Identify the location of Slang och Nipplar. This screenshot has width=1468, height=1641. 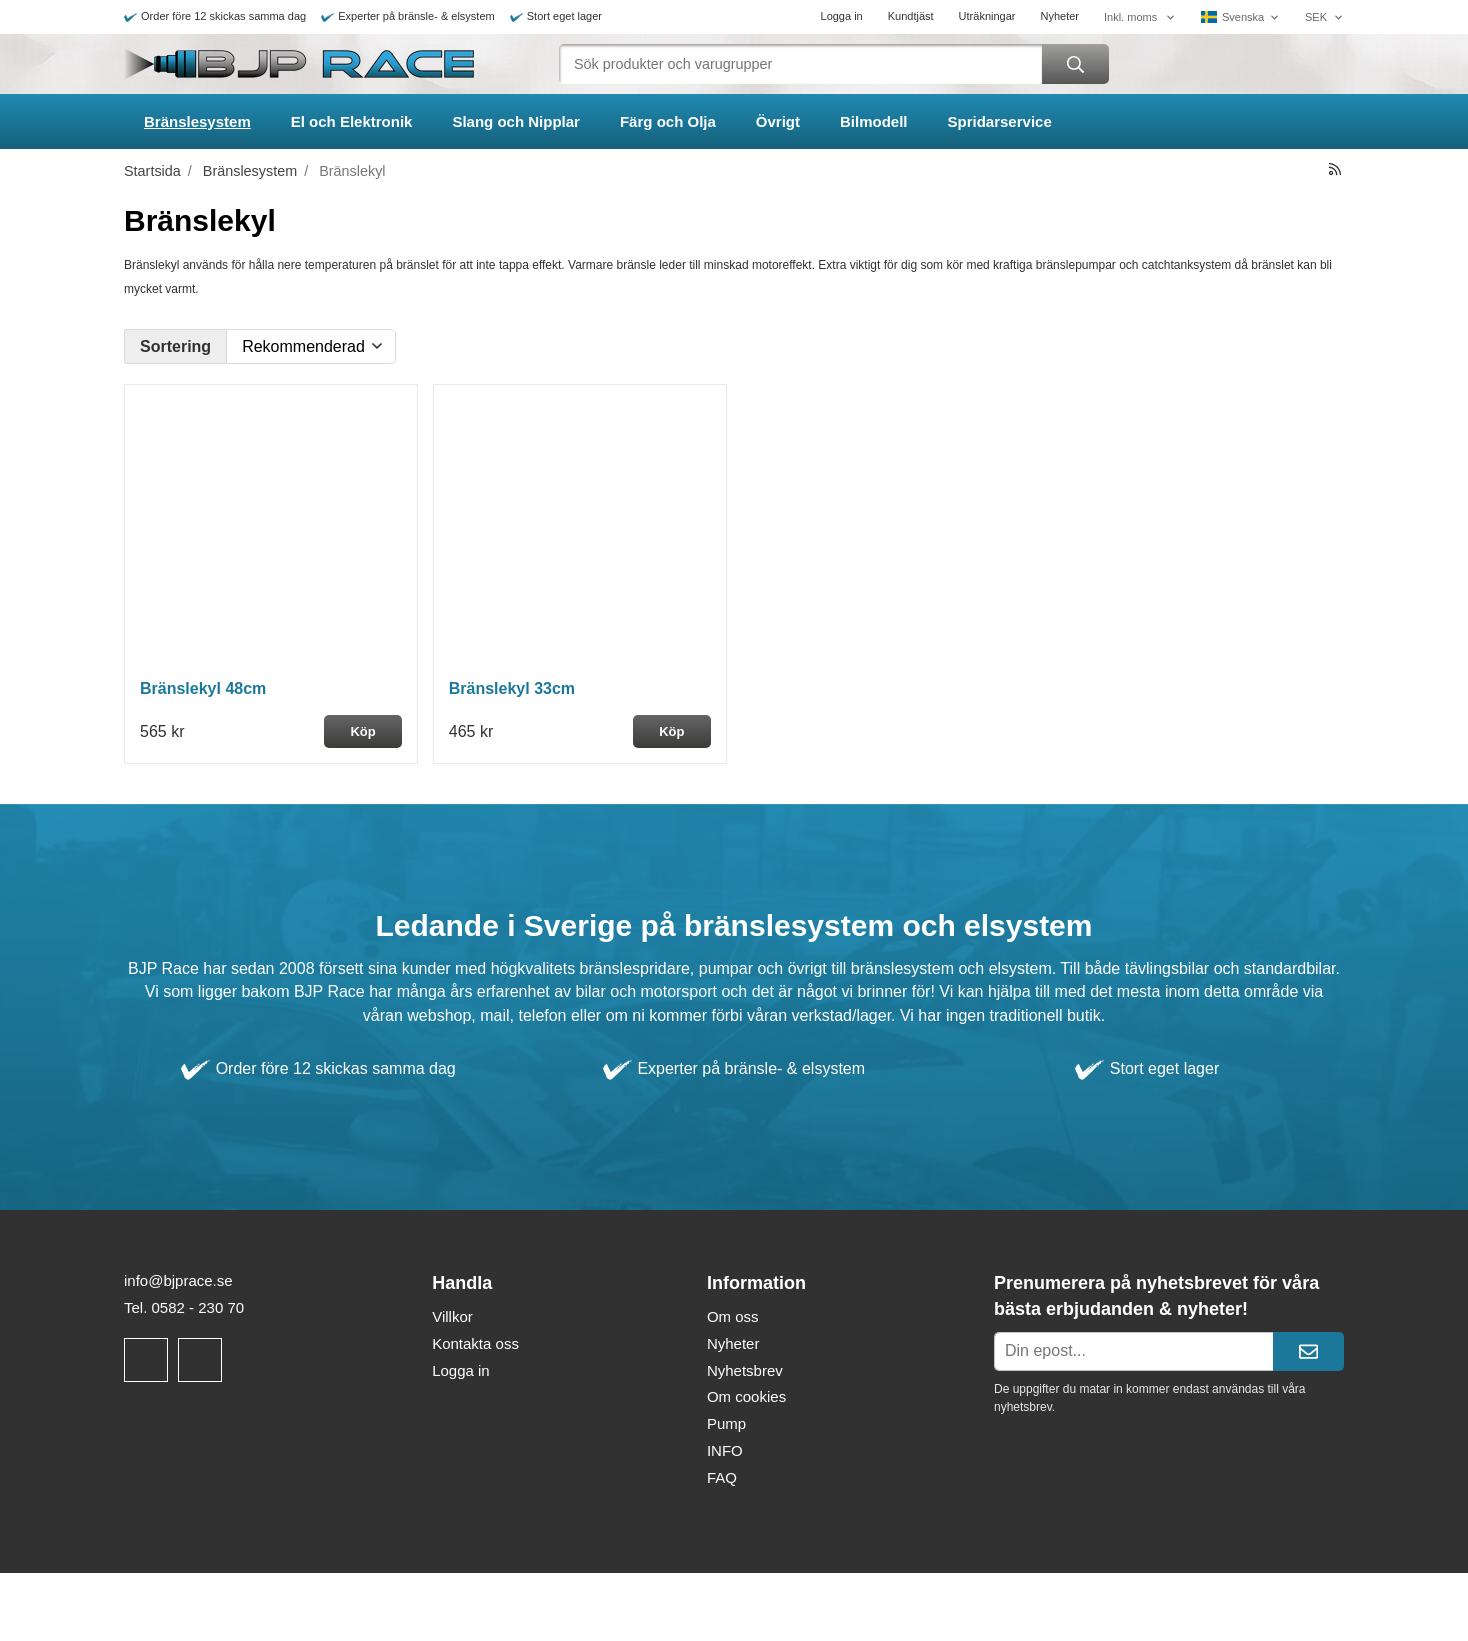
(516, 121).